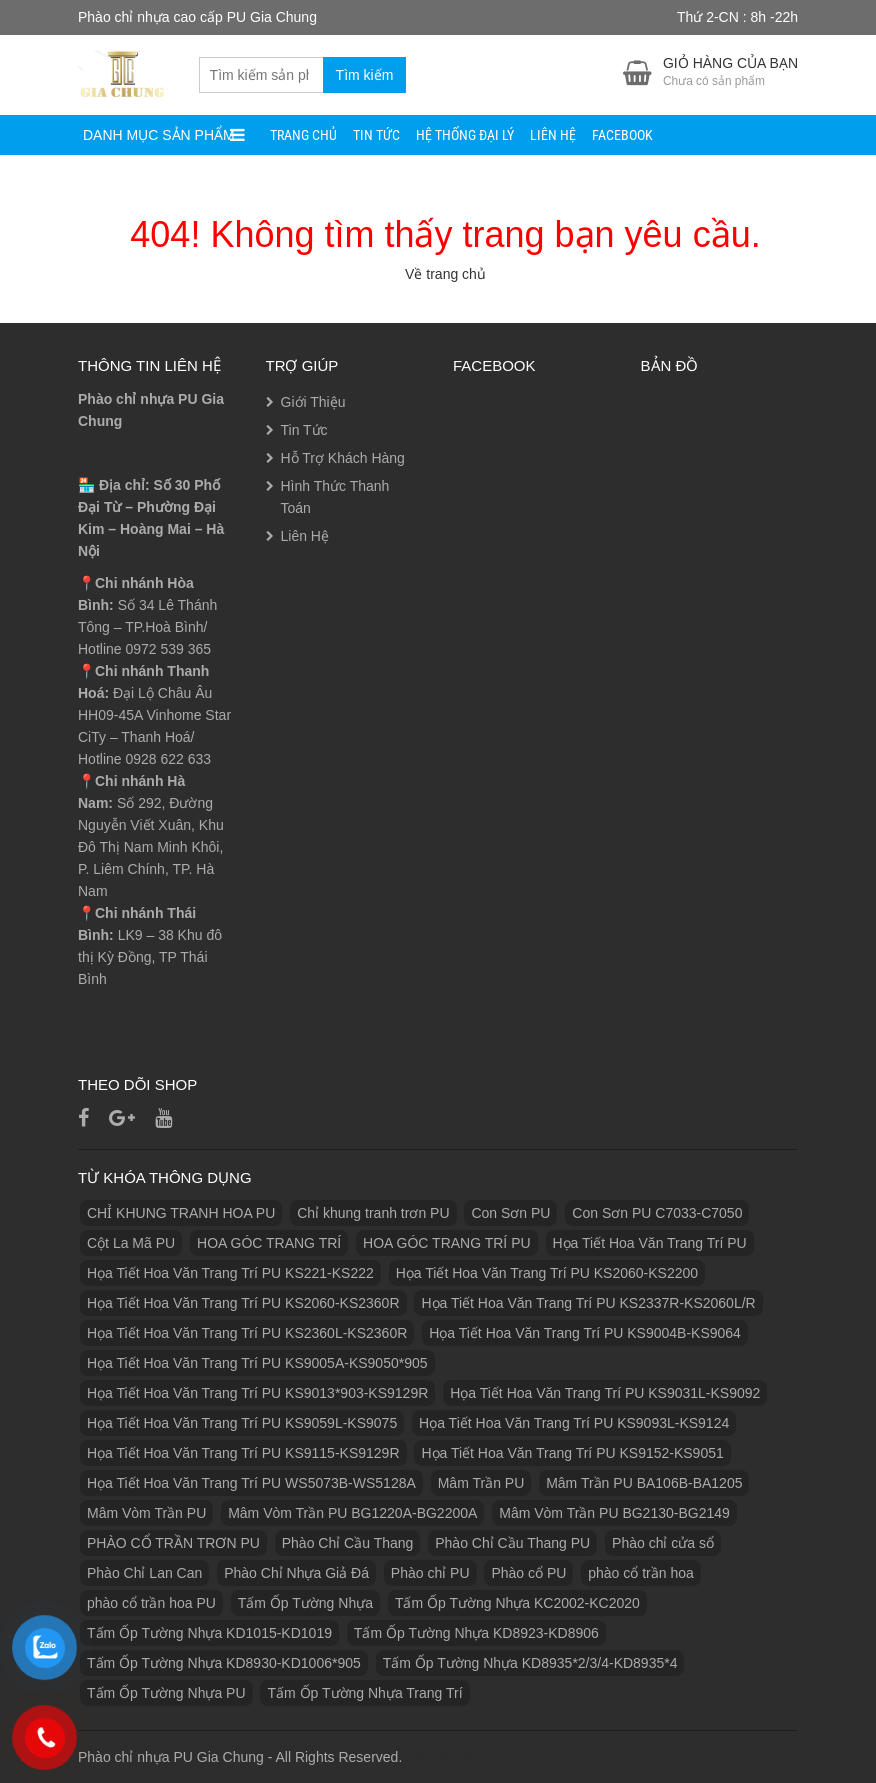 This screenshot has width=876, height=1783. Describe the element at coordinates (650, 1243) in the screenshot. I see `Họa Tiết Hoa Văn Trang Trí PU [Họa Tiết Hoa Văn Trang Trí PU (25 sản phẩm)]` at that location.